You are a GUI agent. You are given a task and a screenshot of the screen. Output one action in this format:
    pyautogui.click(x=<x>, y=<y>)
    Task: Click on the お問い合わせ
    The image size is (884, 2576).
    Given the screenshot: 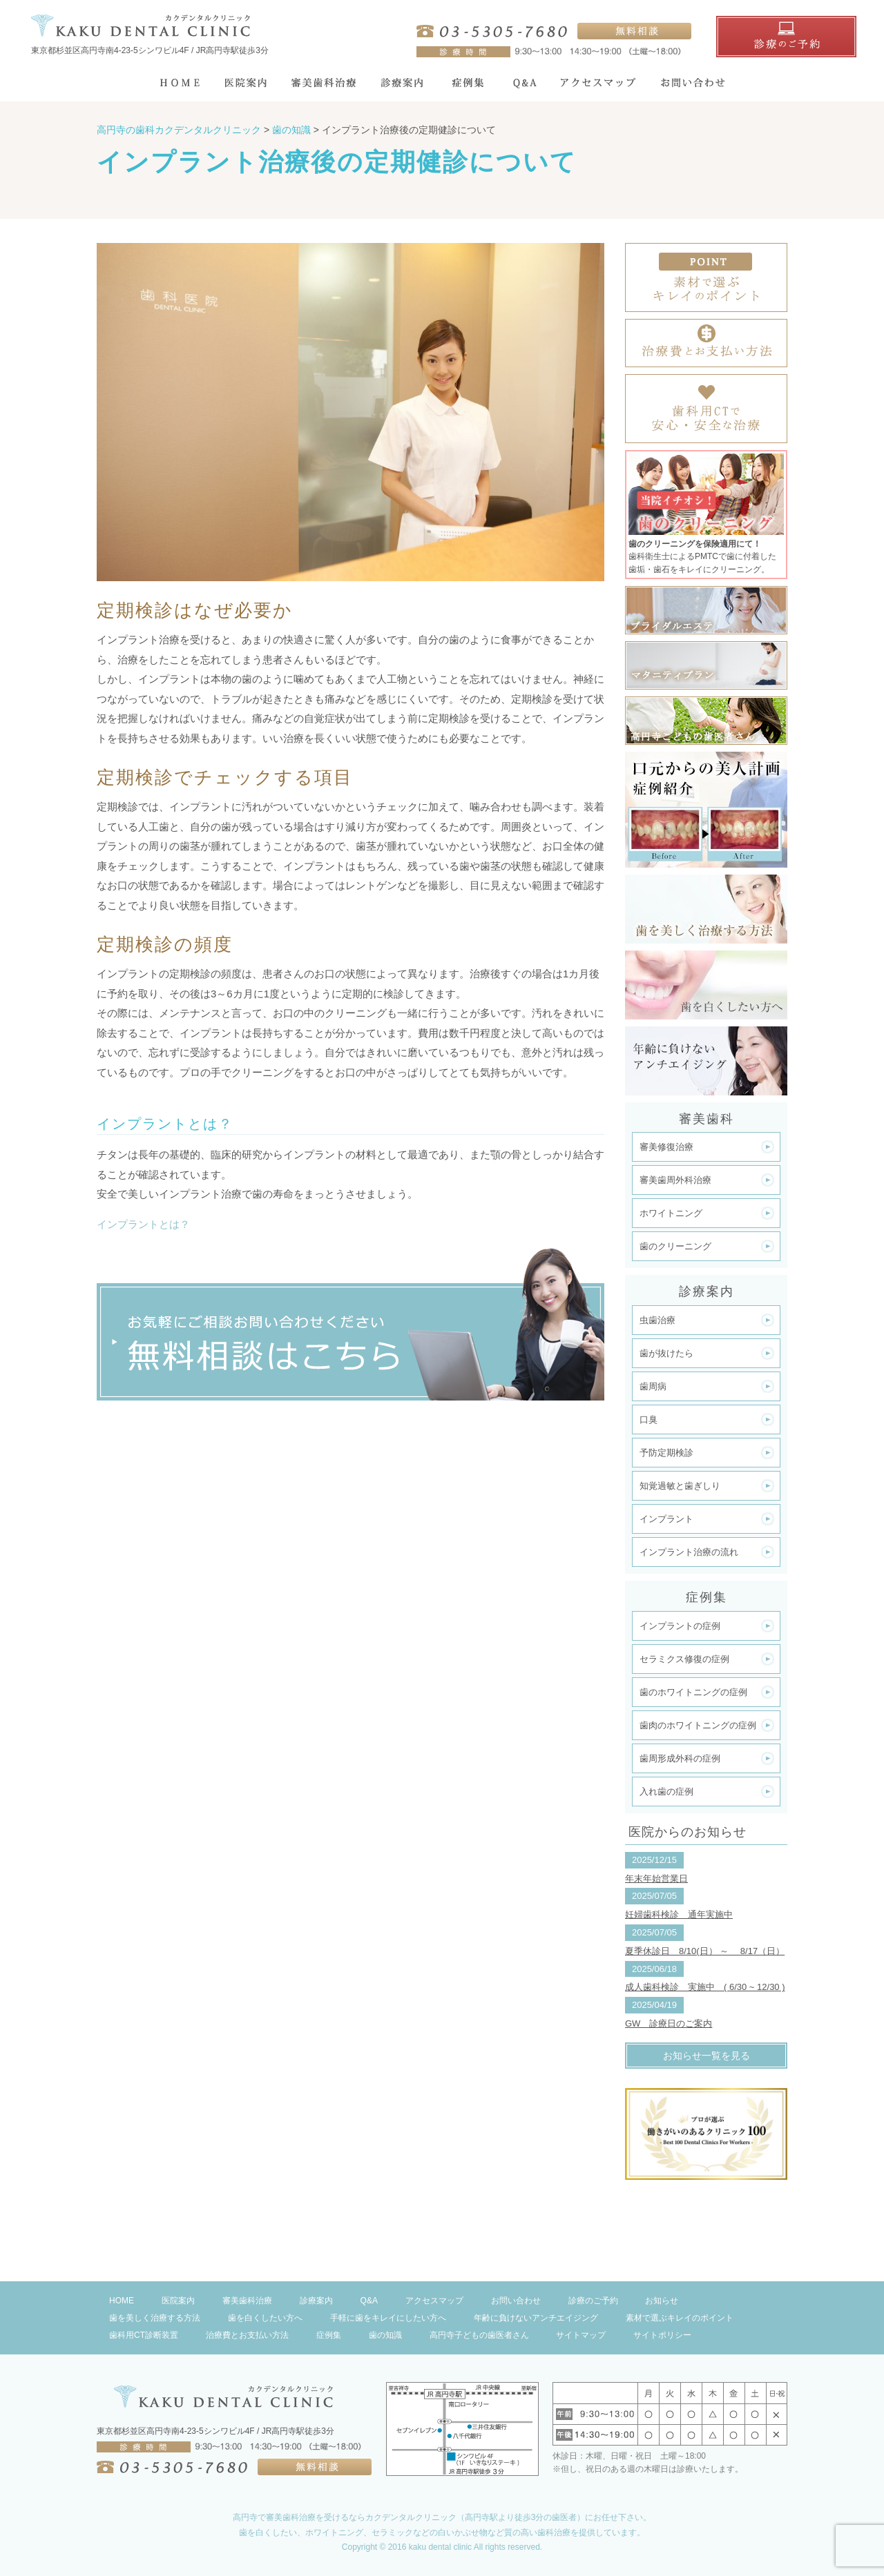 What is the action you would take?
    pyautogui.click(x=516, y=2300)
    